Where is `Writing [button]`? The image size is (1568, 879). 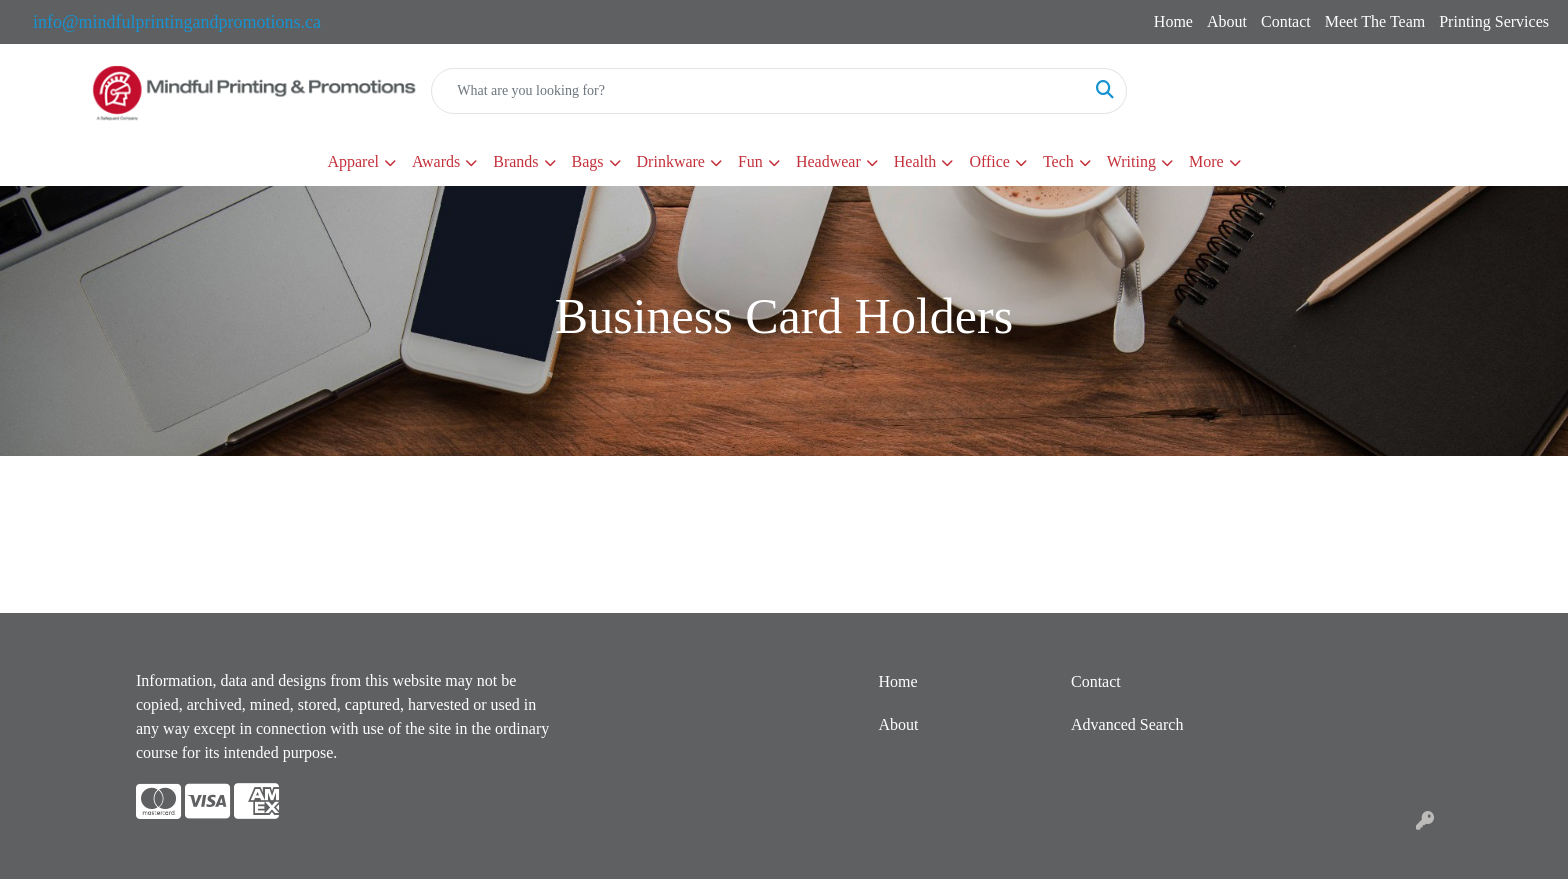 Writing [button] is located at coordinates (1131, 161).